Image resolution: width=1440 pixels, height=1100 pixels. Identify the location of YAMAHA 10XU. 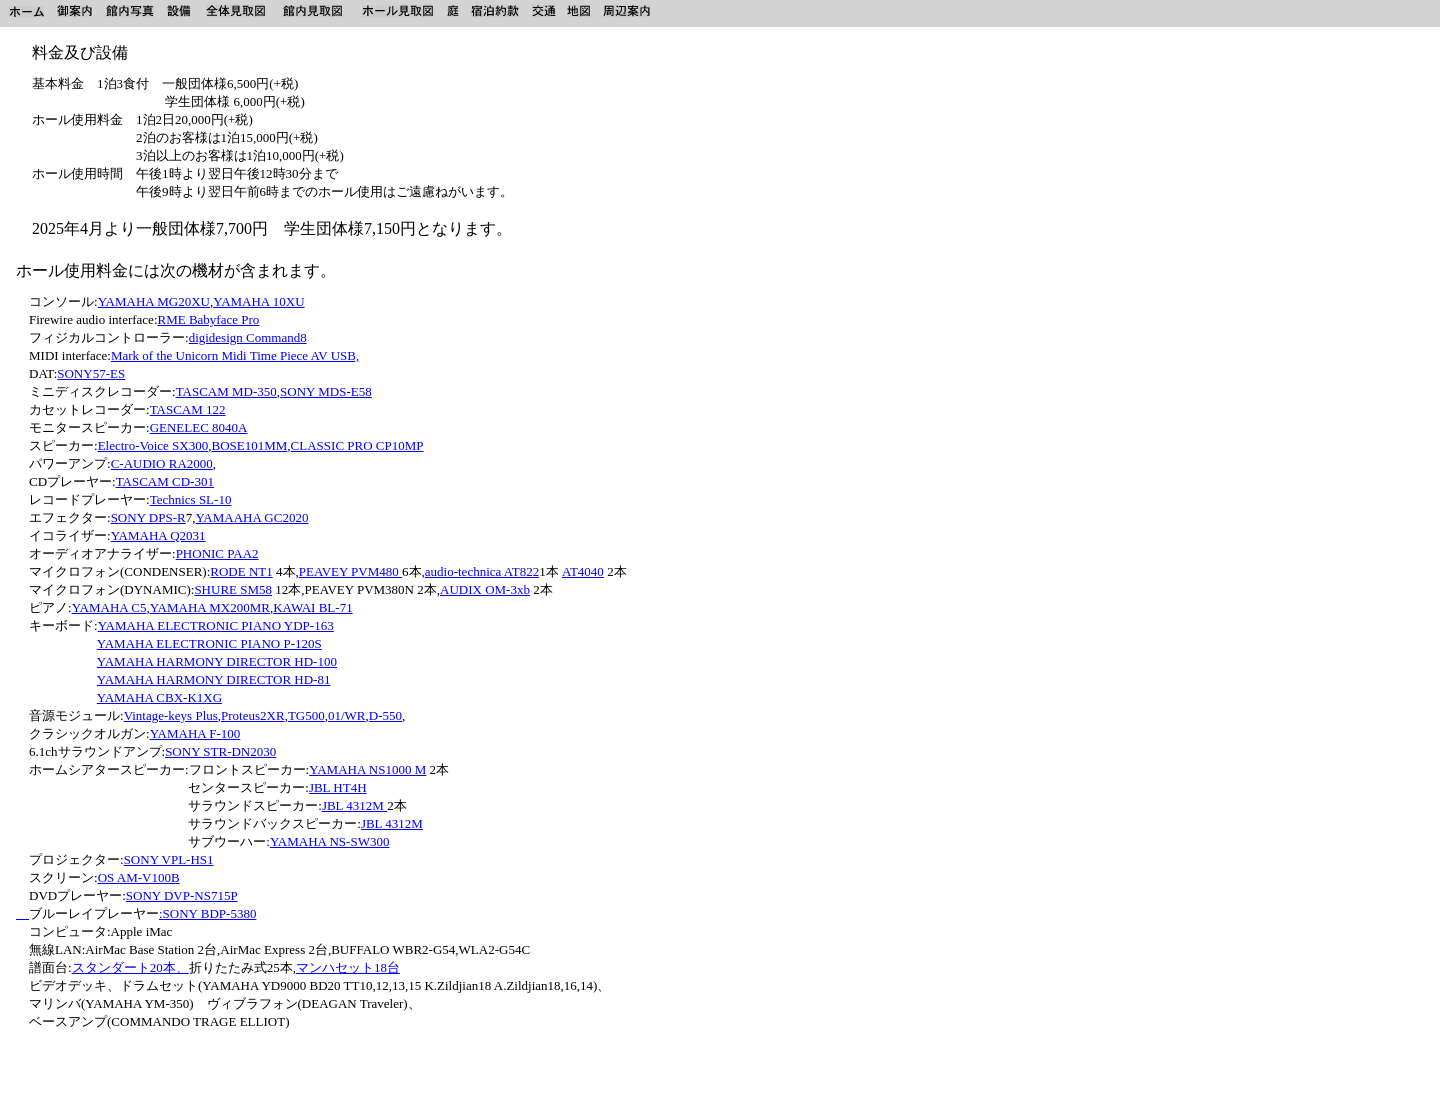
(258, 301).